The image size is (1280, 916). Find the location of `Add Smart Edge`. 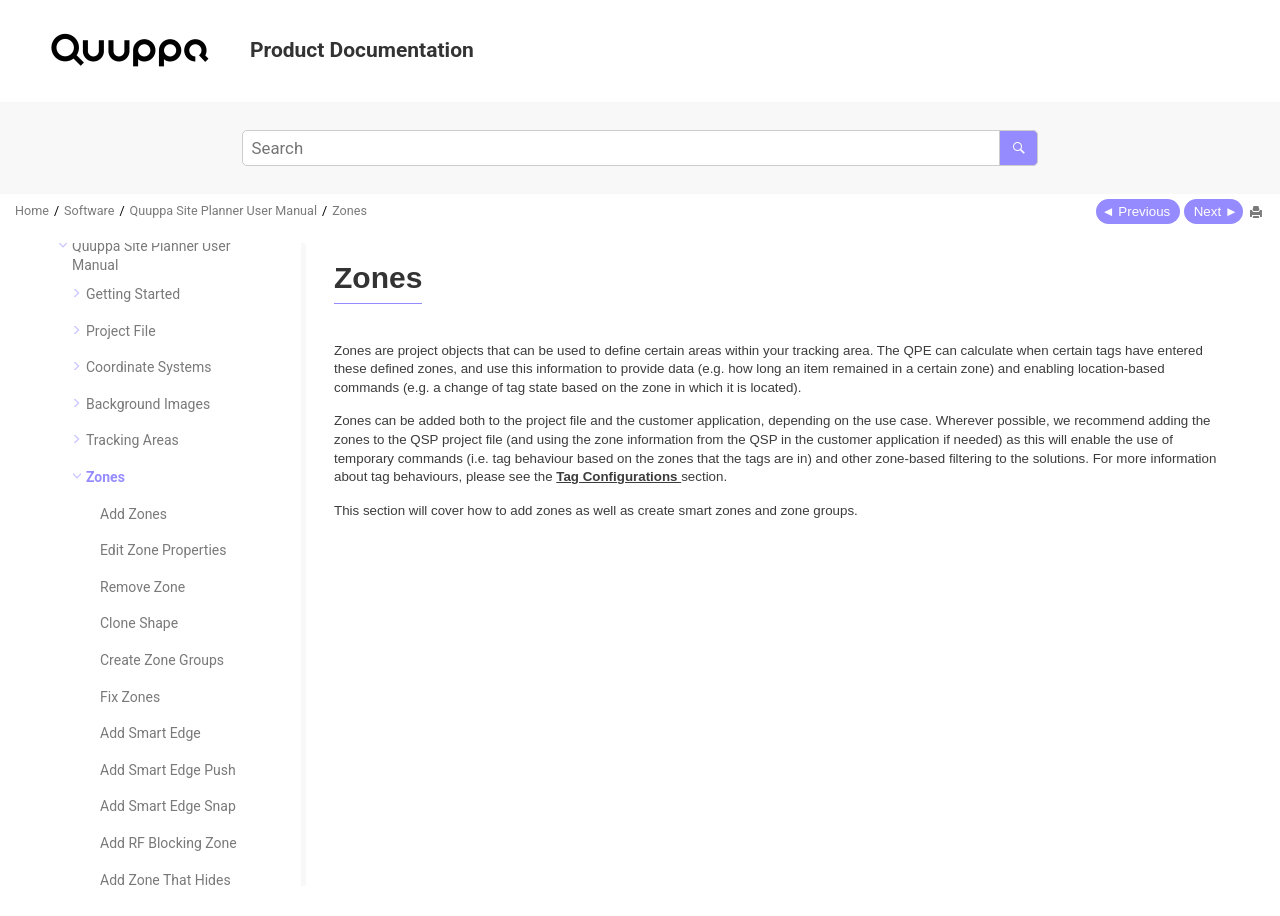

Add Smart Edge is located at coordinates (150, 733).